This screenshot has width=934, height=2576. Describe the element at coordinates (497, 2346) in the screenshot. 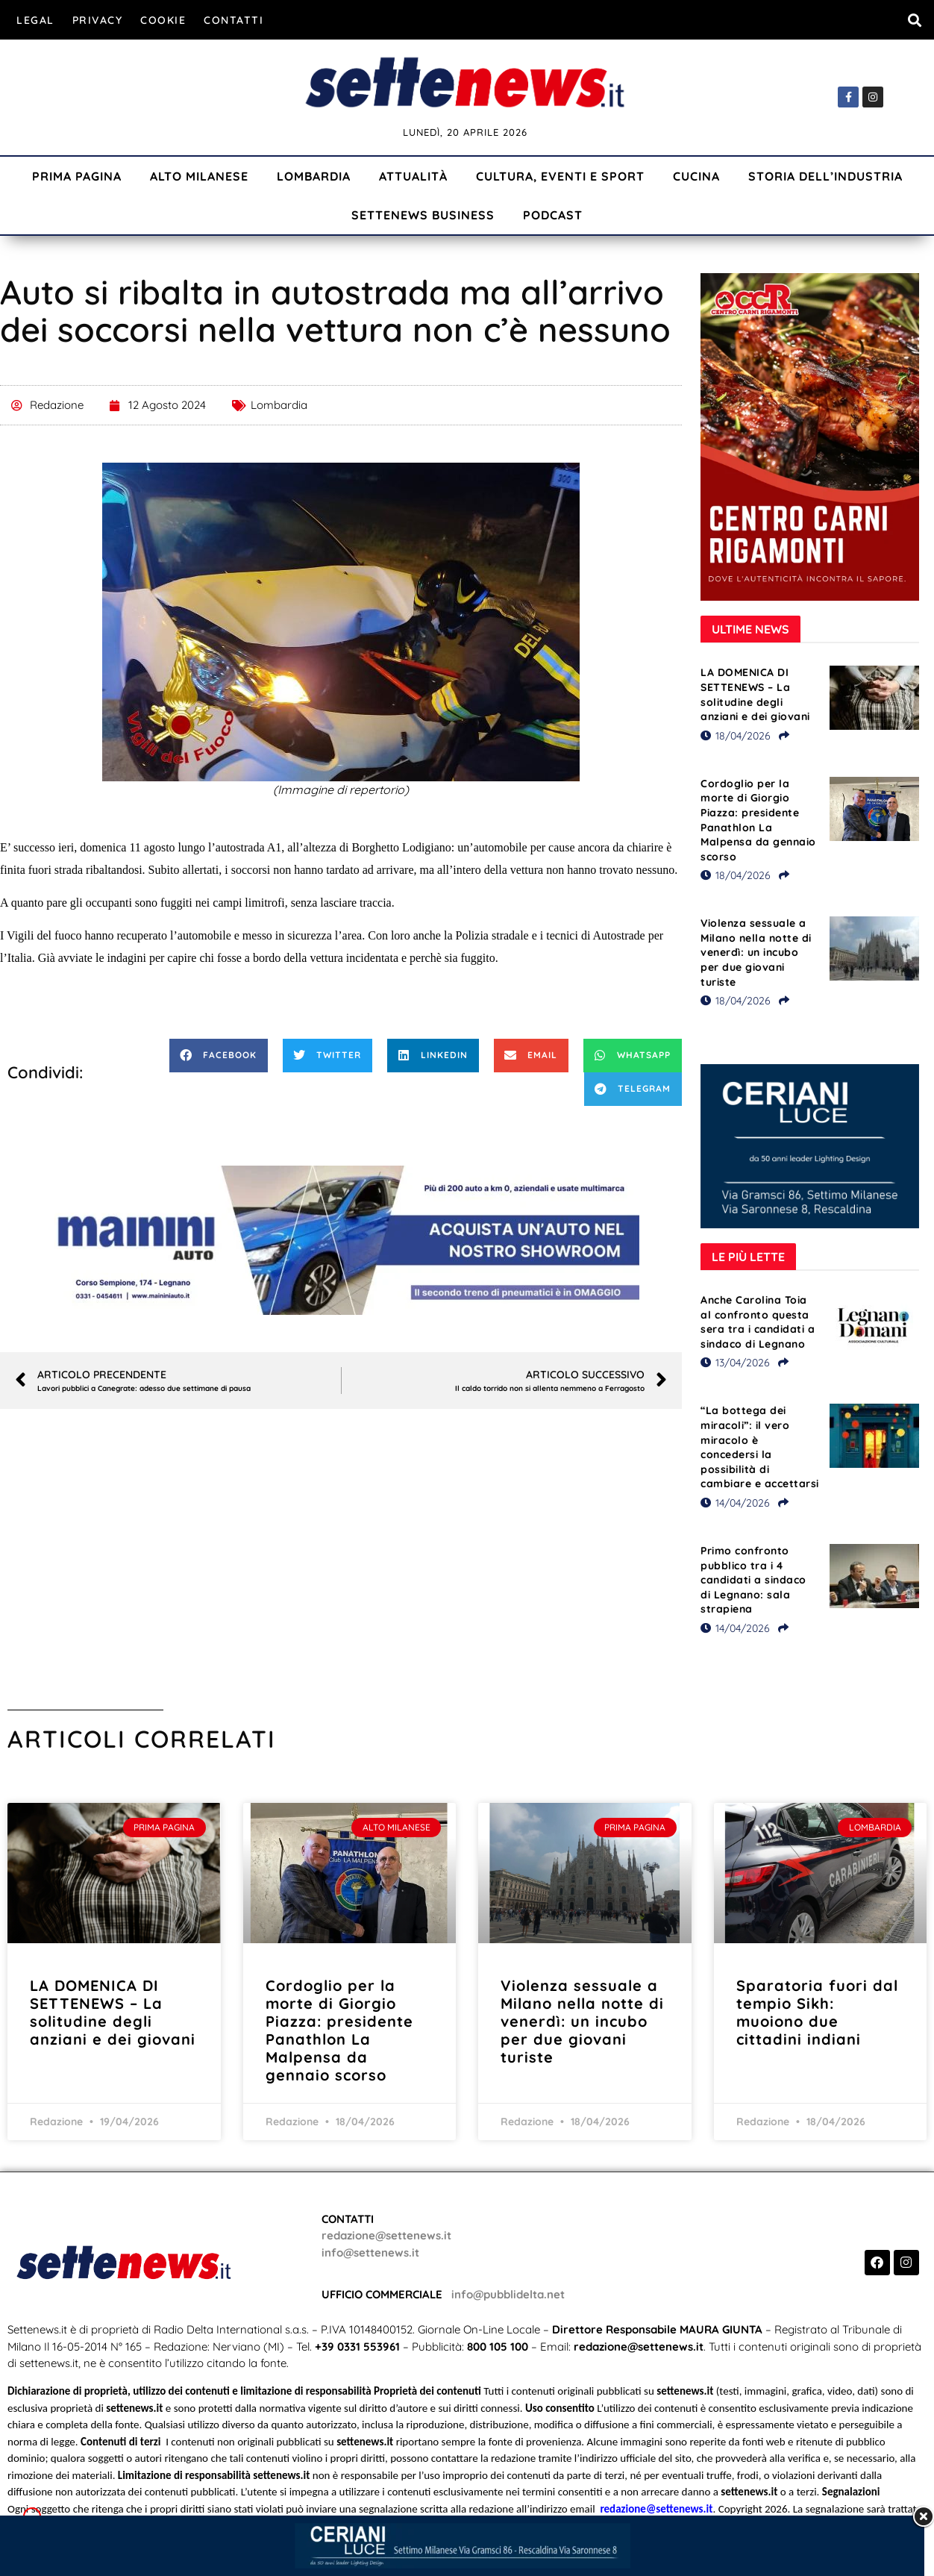

I see `800 105 100` at that location.